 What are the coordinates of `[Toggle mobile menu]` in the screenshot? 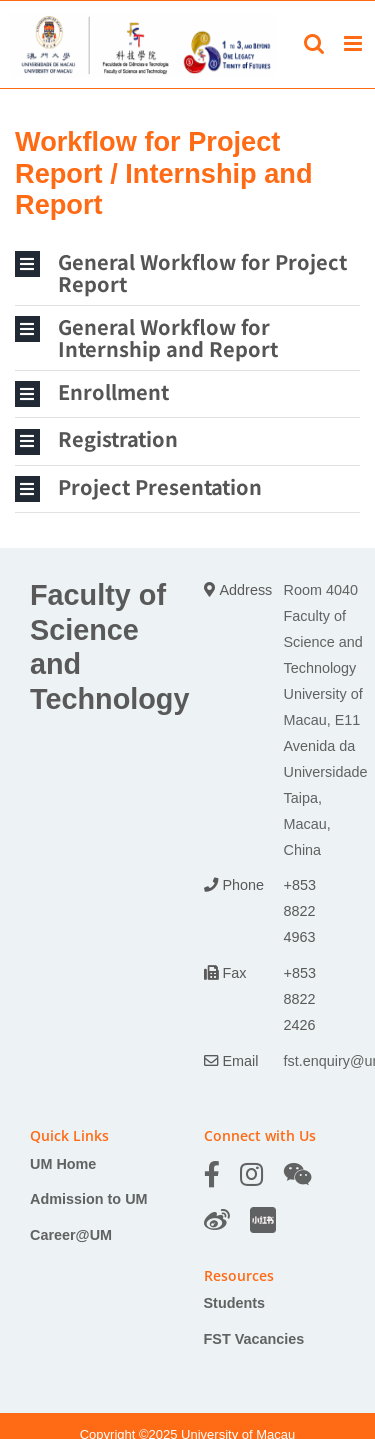 It's located at (354, 43).